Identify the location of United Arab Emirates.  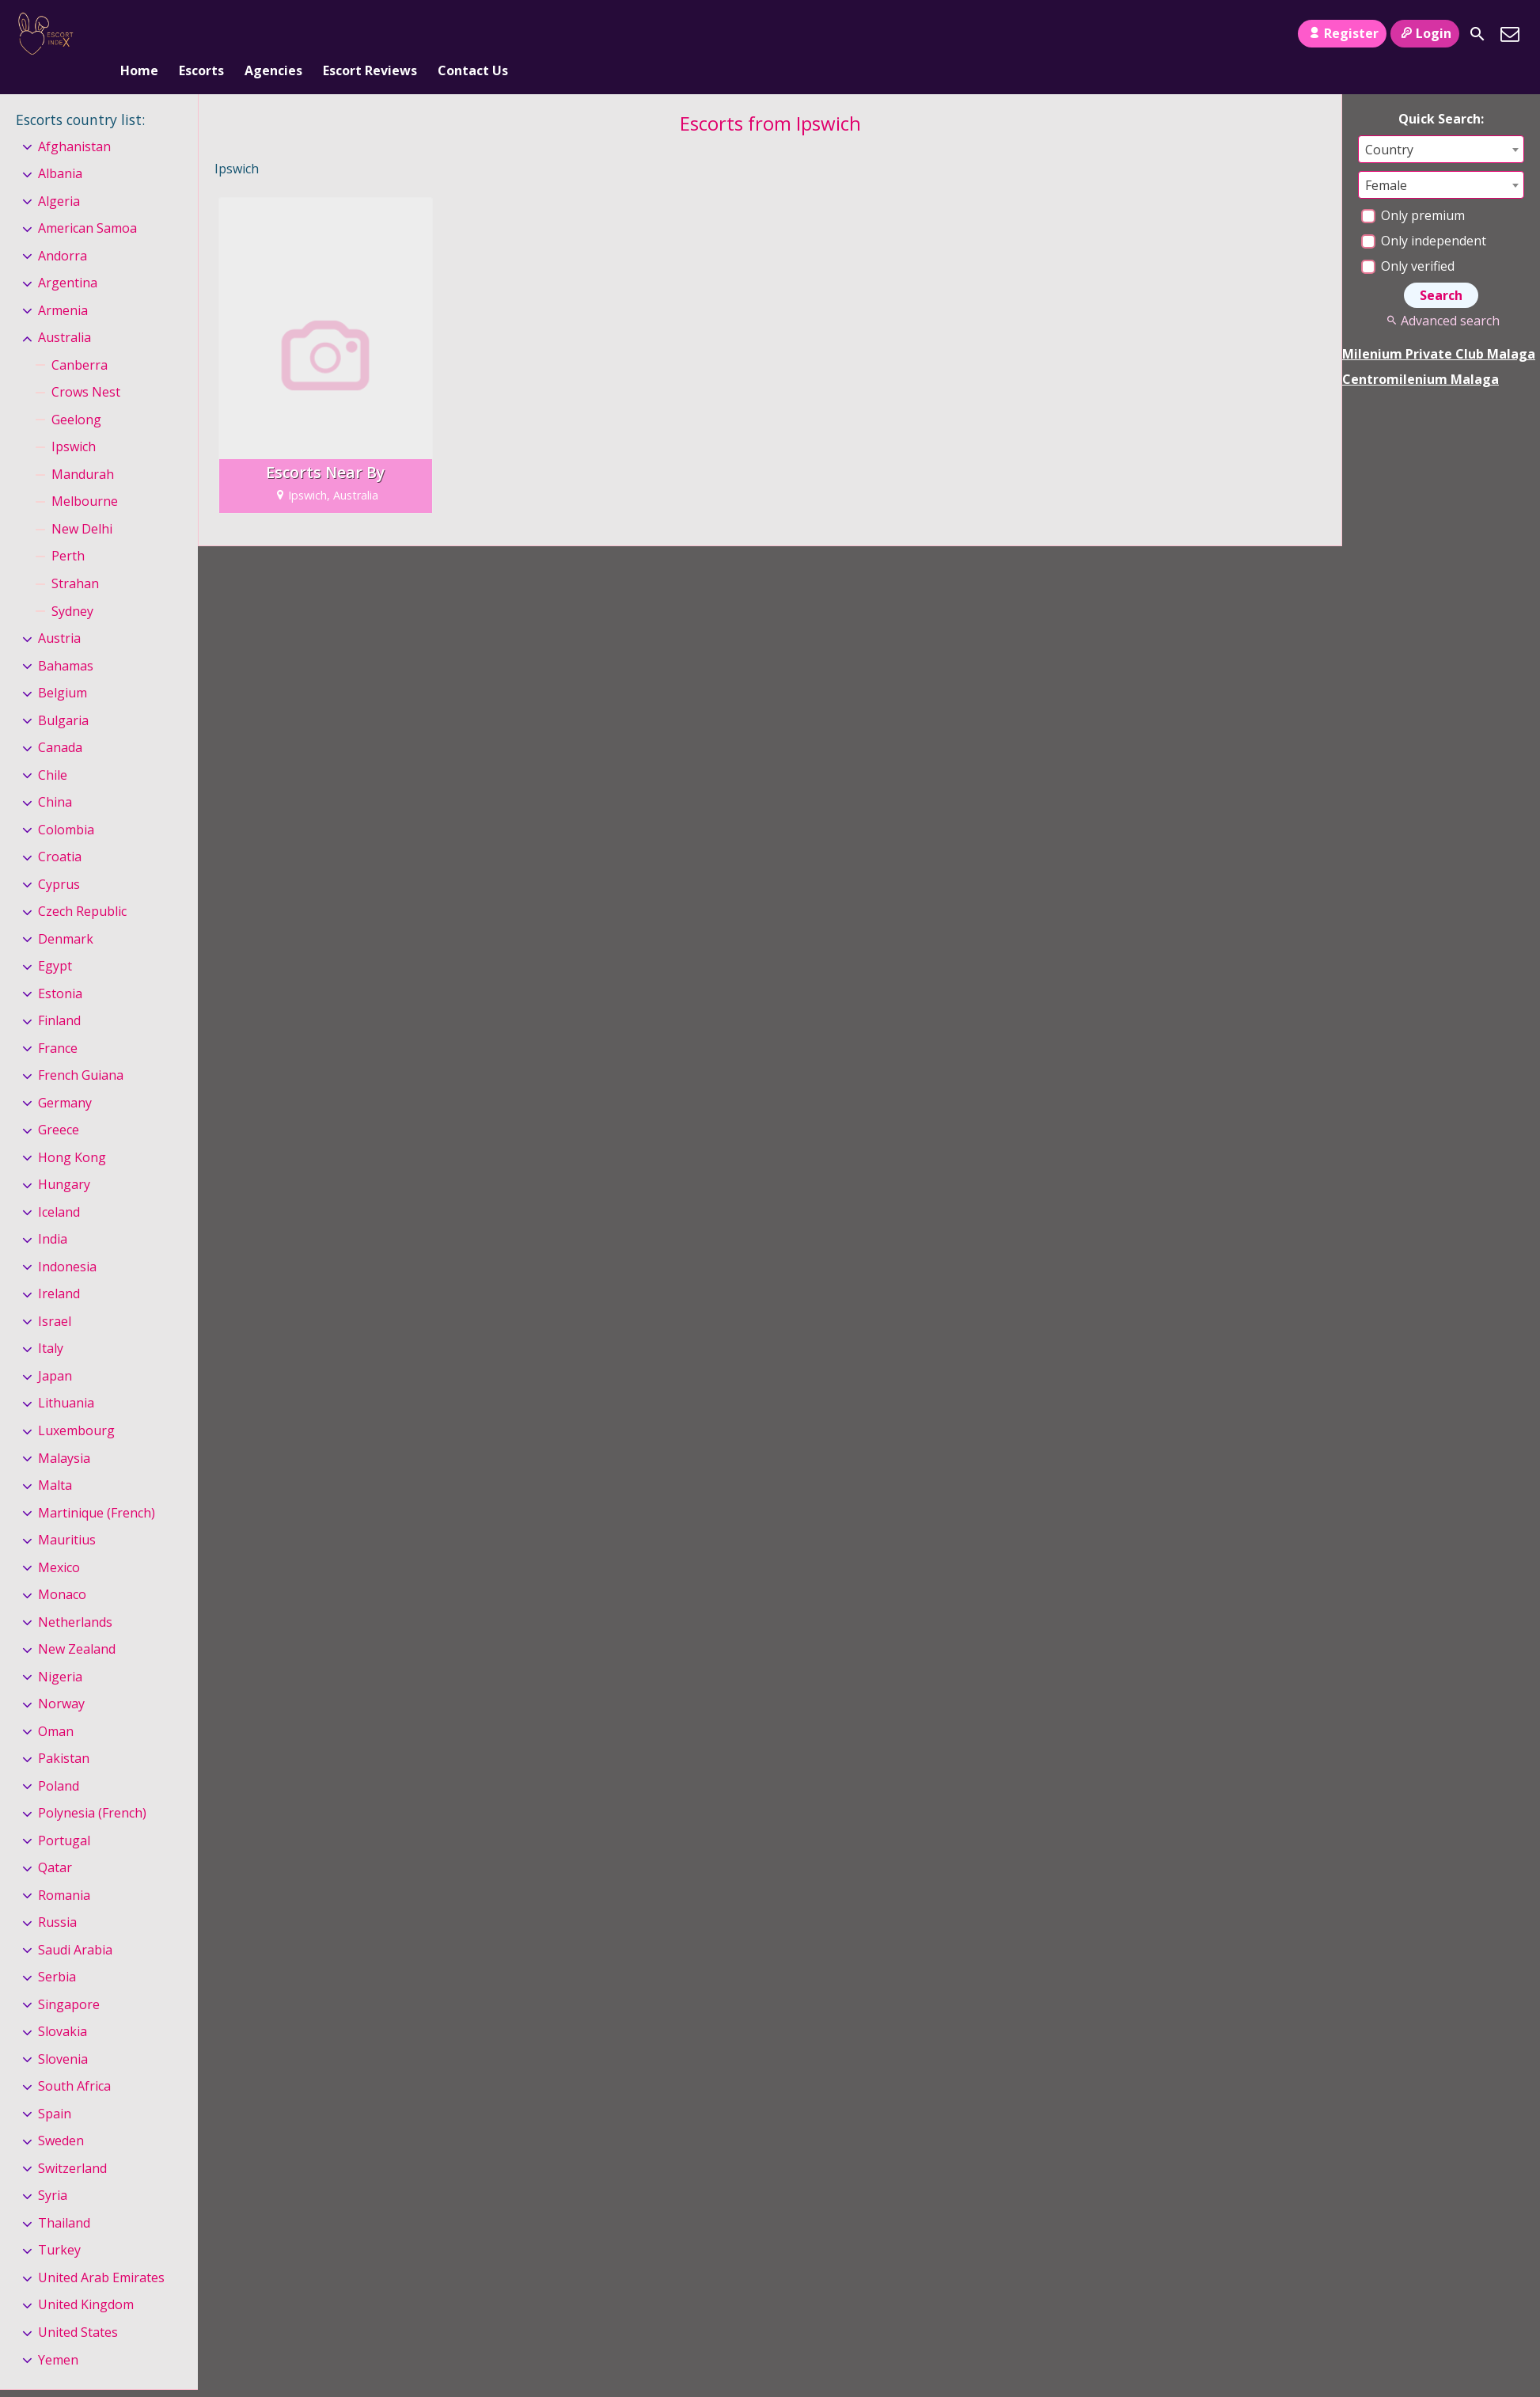
(101, 2251).